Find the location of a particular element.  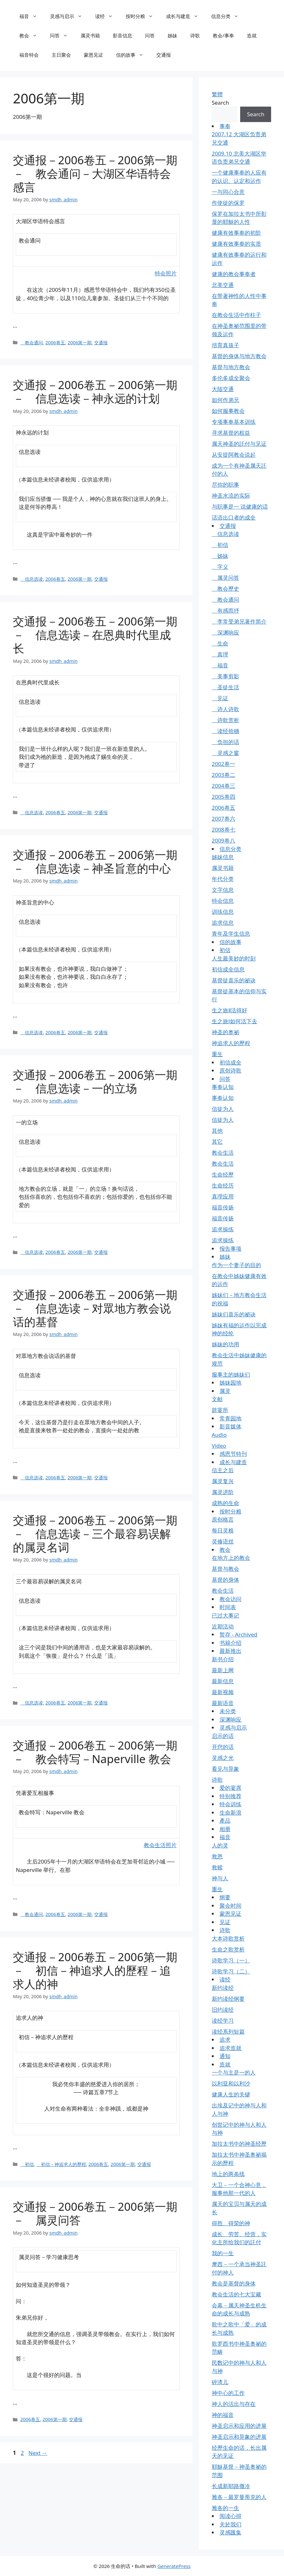

一与同心合意 is located at coordinates (228, 192).